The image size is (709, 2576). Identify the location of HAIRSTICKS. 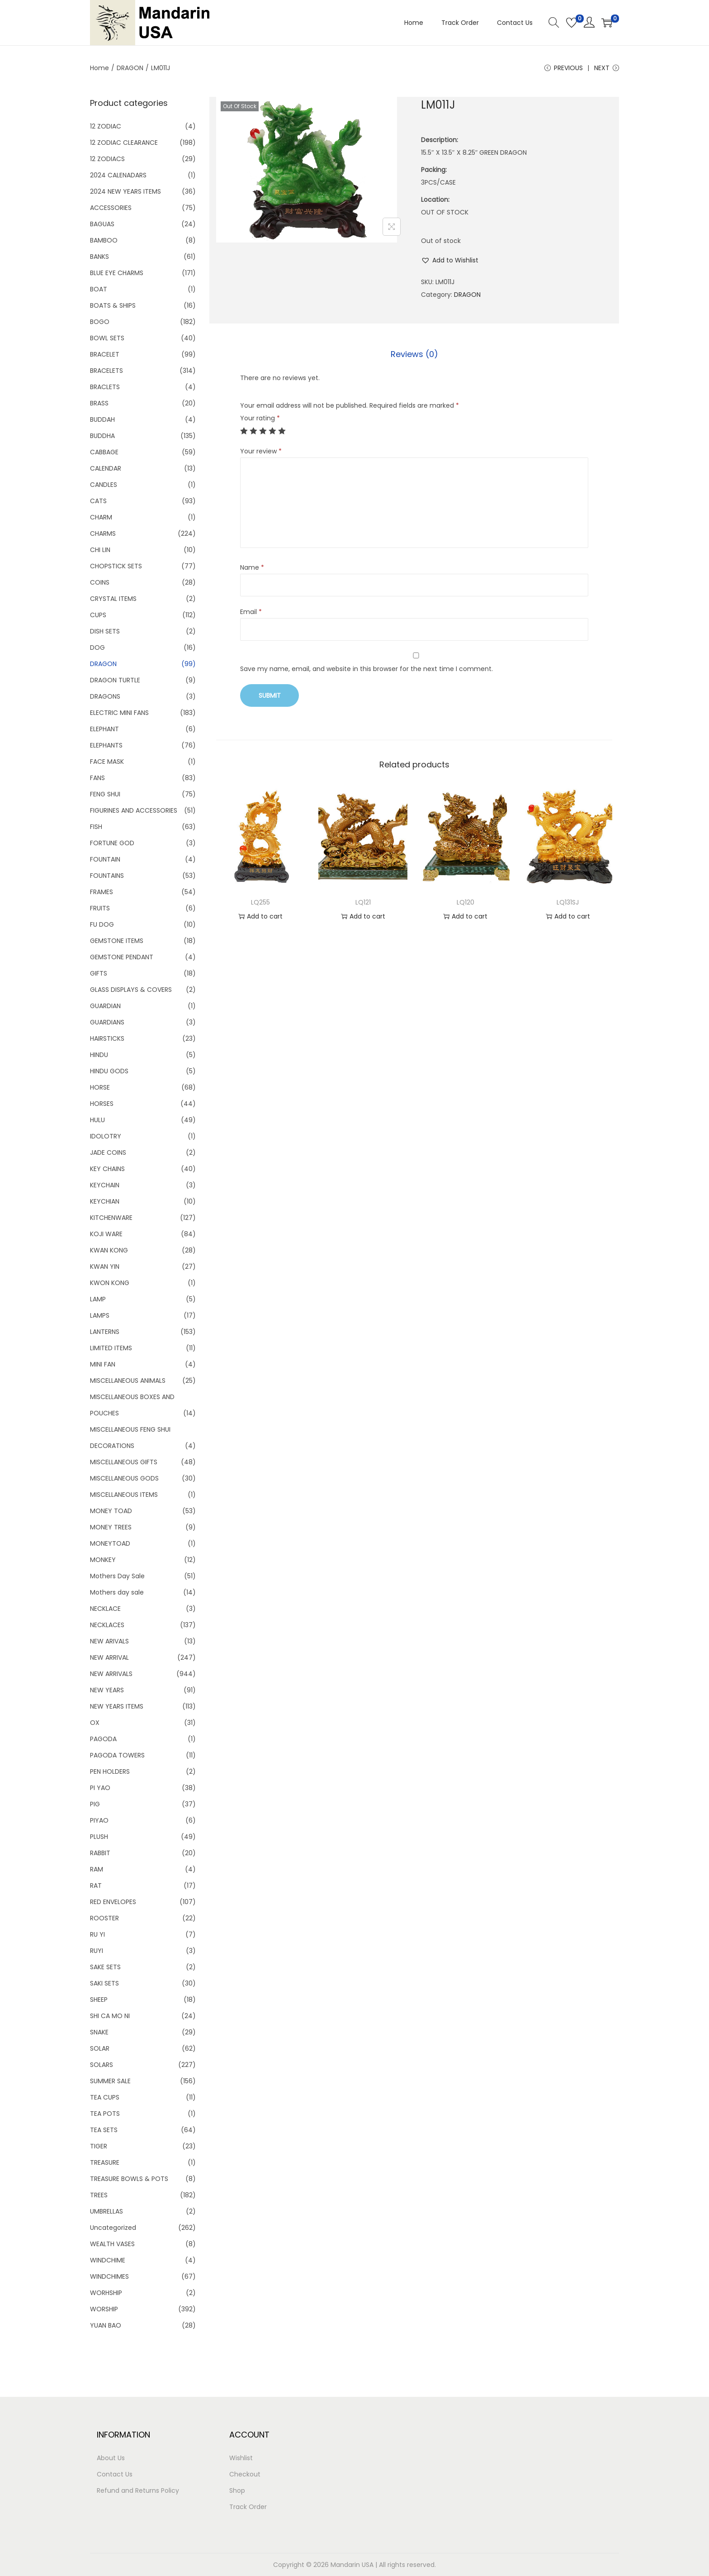
(107, 1038).